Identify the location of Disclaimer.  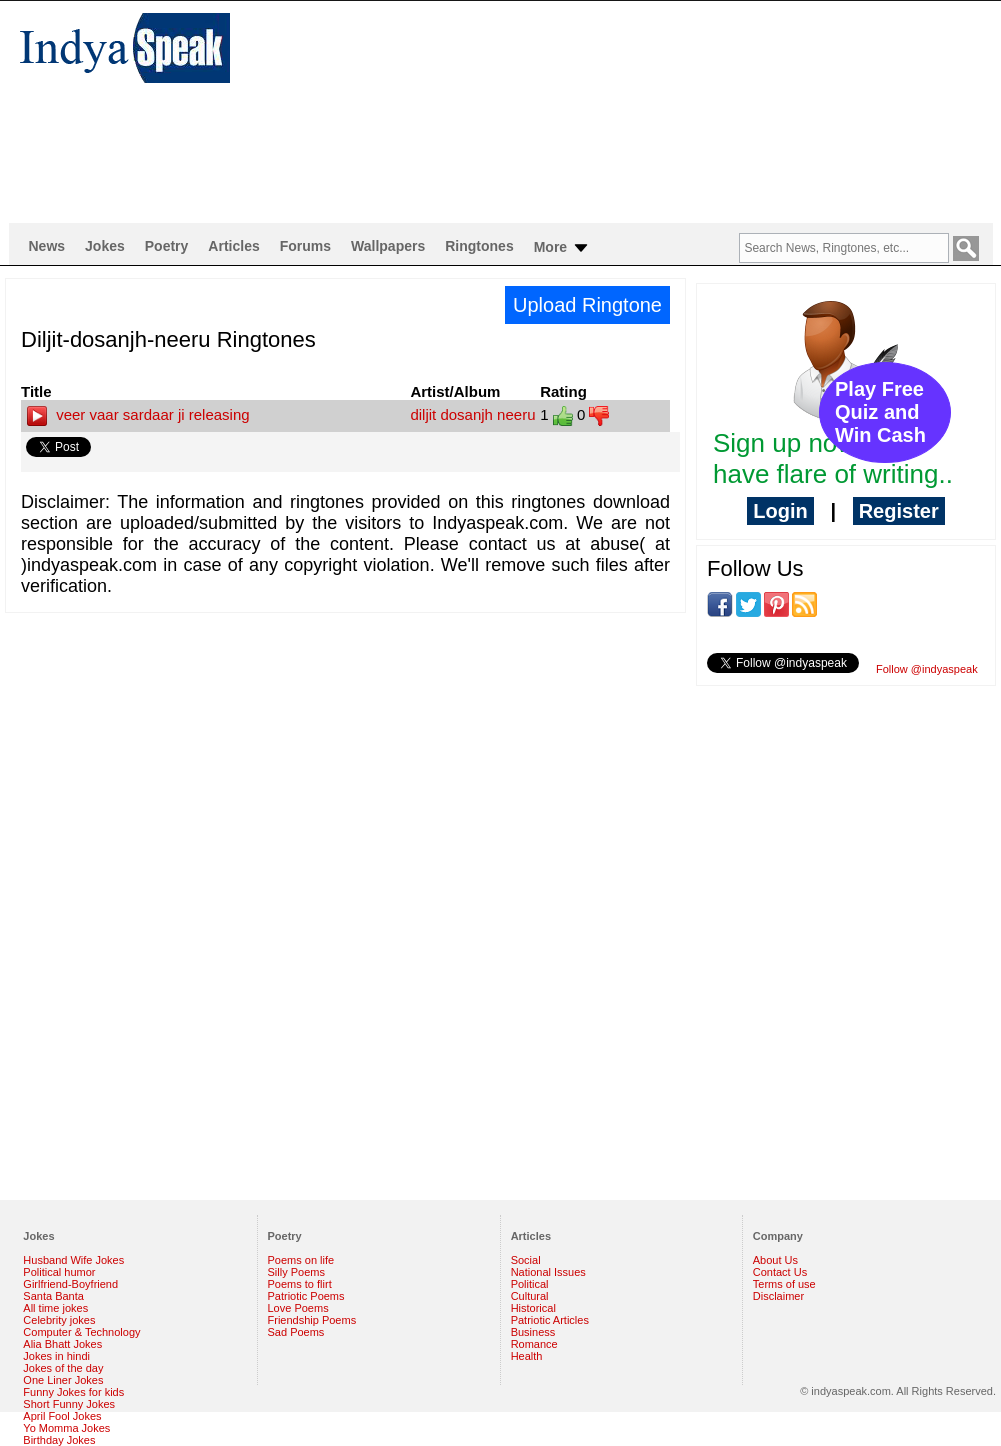
(778, 1296).